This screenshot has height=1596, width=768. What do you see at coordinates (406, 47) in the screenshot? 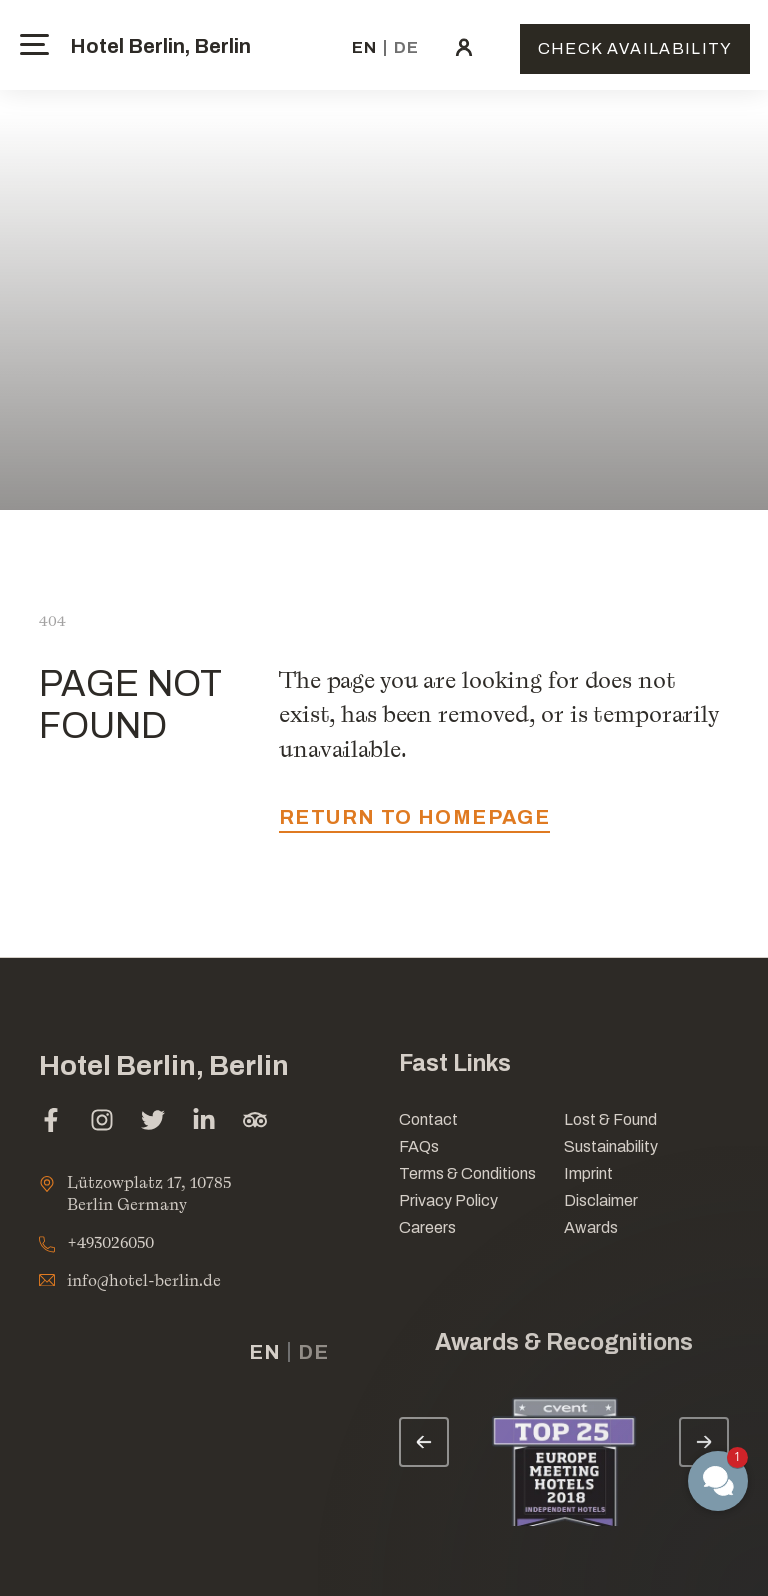
I see `de` at bounding box center [406, 47].